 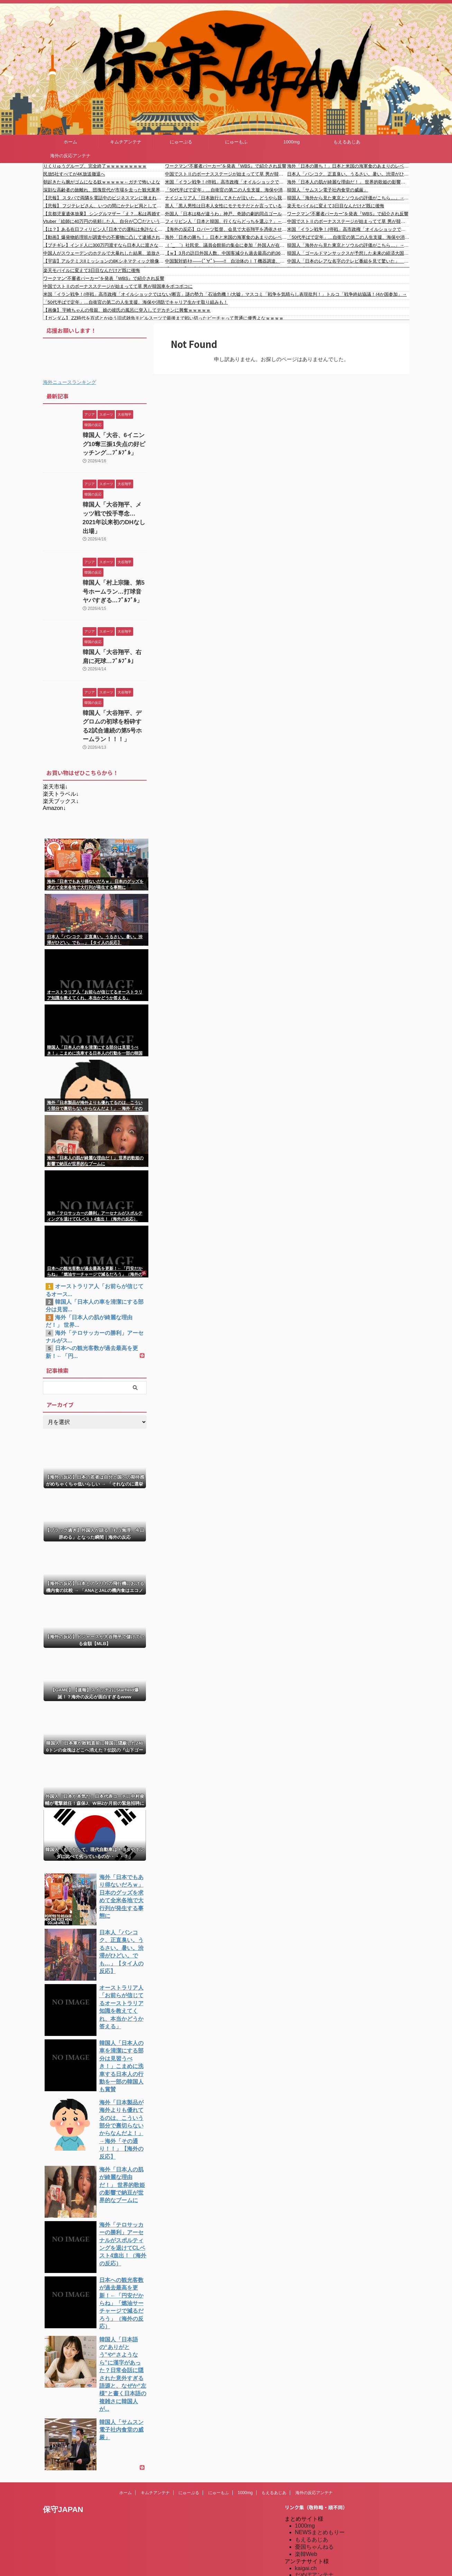 What do you see at coordinates (63, 2424) in the screenshot?
I see `保守JAPAN` at bounding box center [63, 2424].